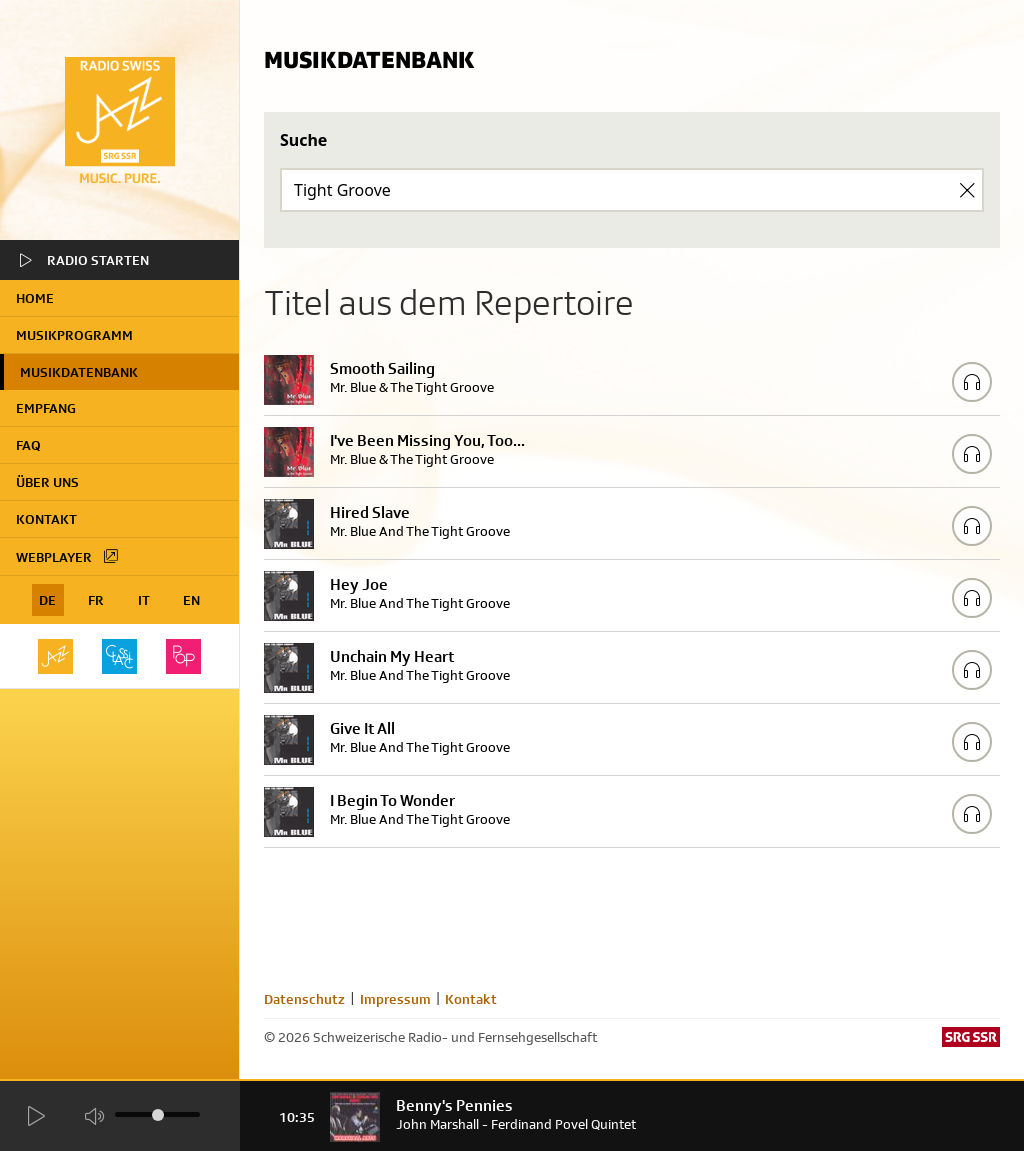 Image resolution: width=1024 pixels, height=1151 pixels. I want to click on Impressum, so click(395, 999).